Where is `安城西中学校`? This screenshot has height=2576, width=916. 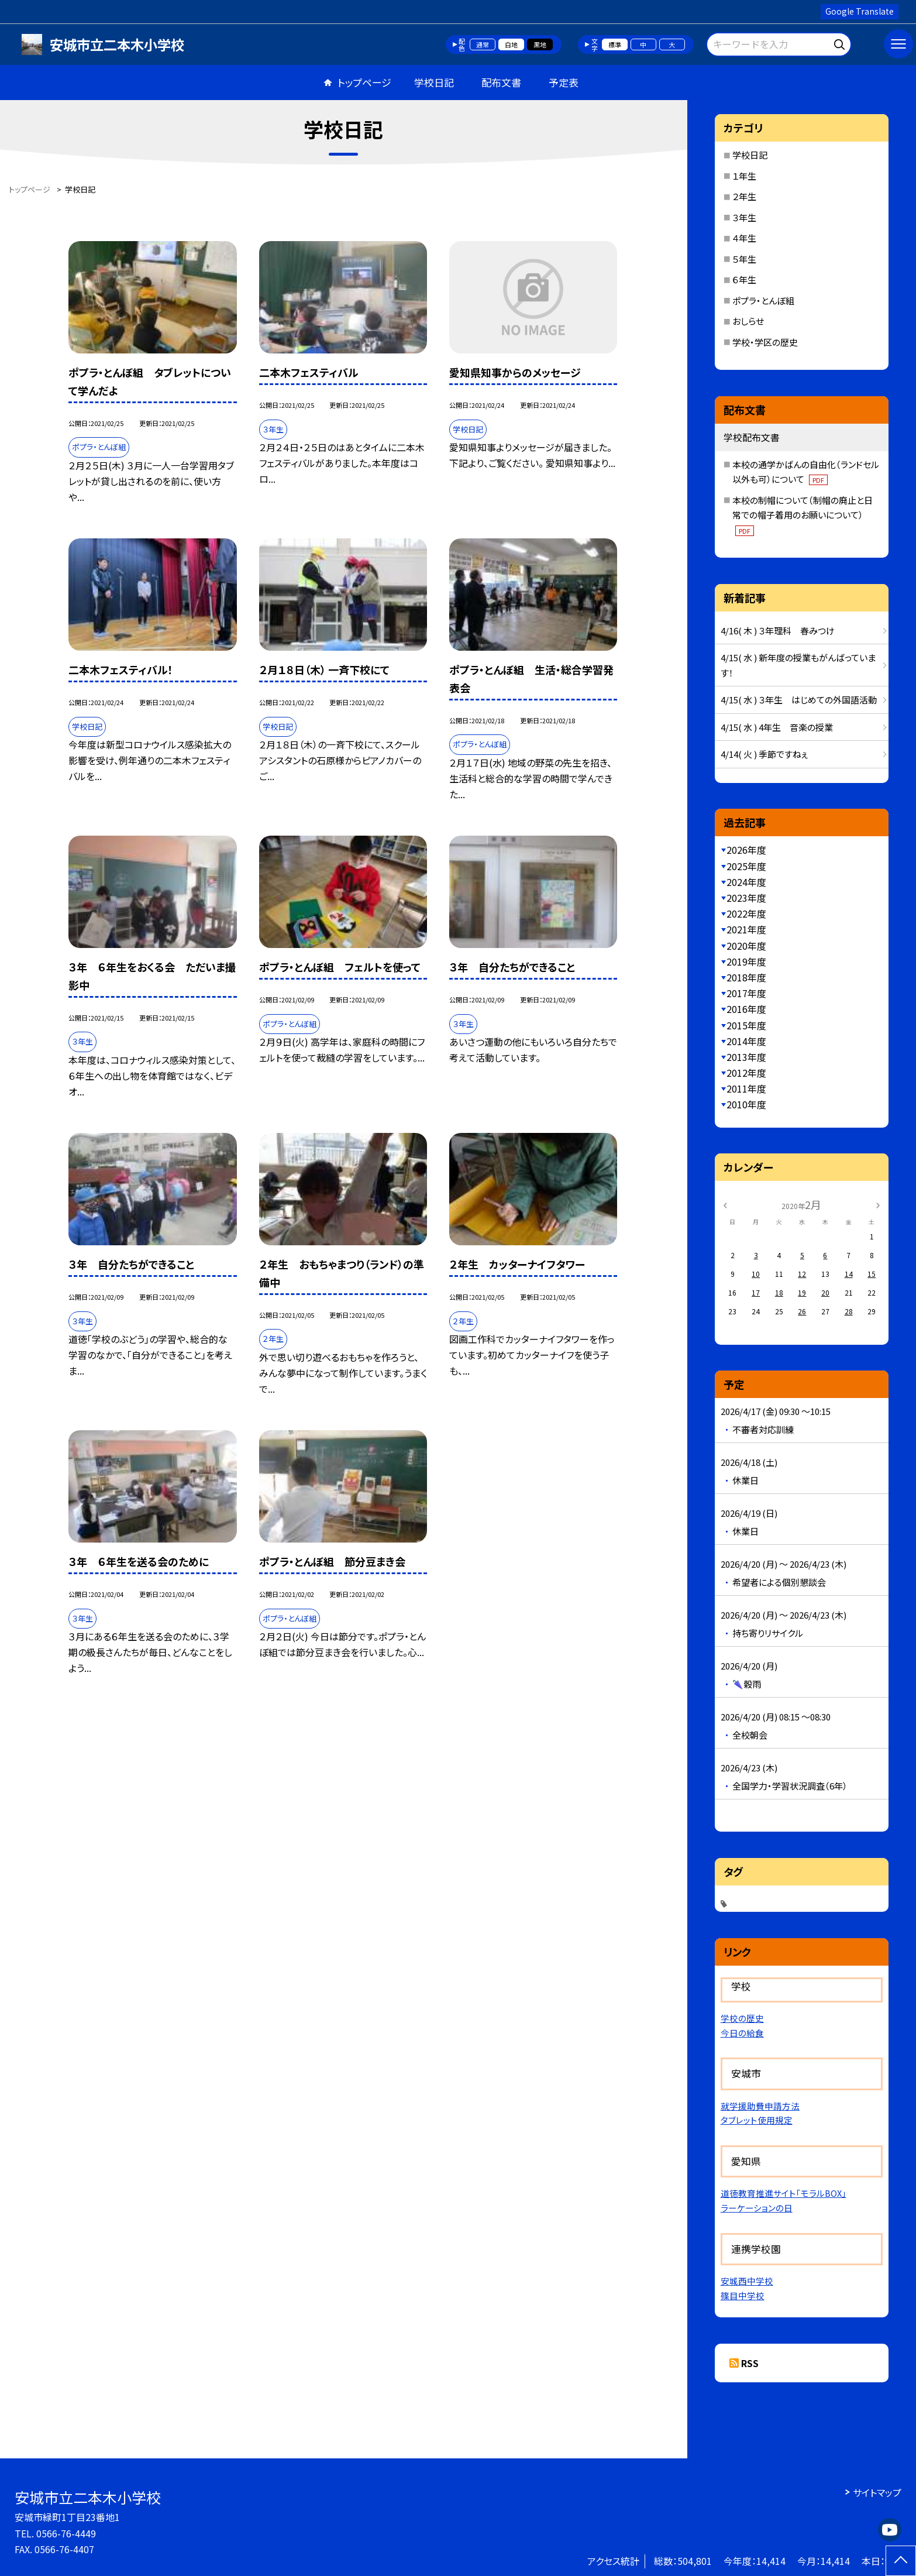 安城西中学校 is located at coordinates (747, 2281).